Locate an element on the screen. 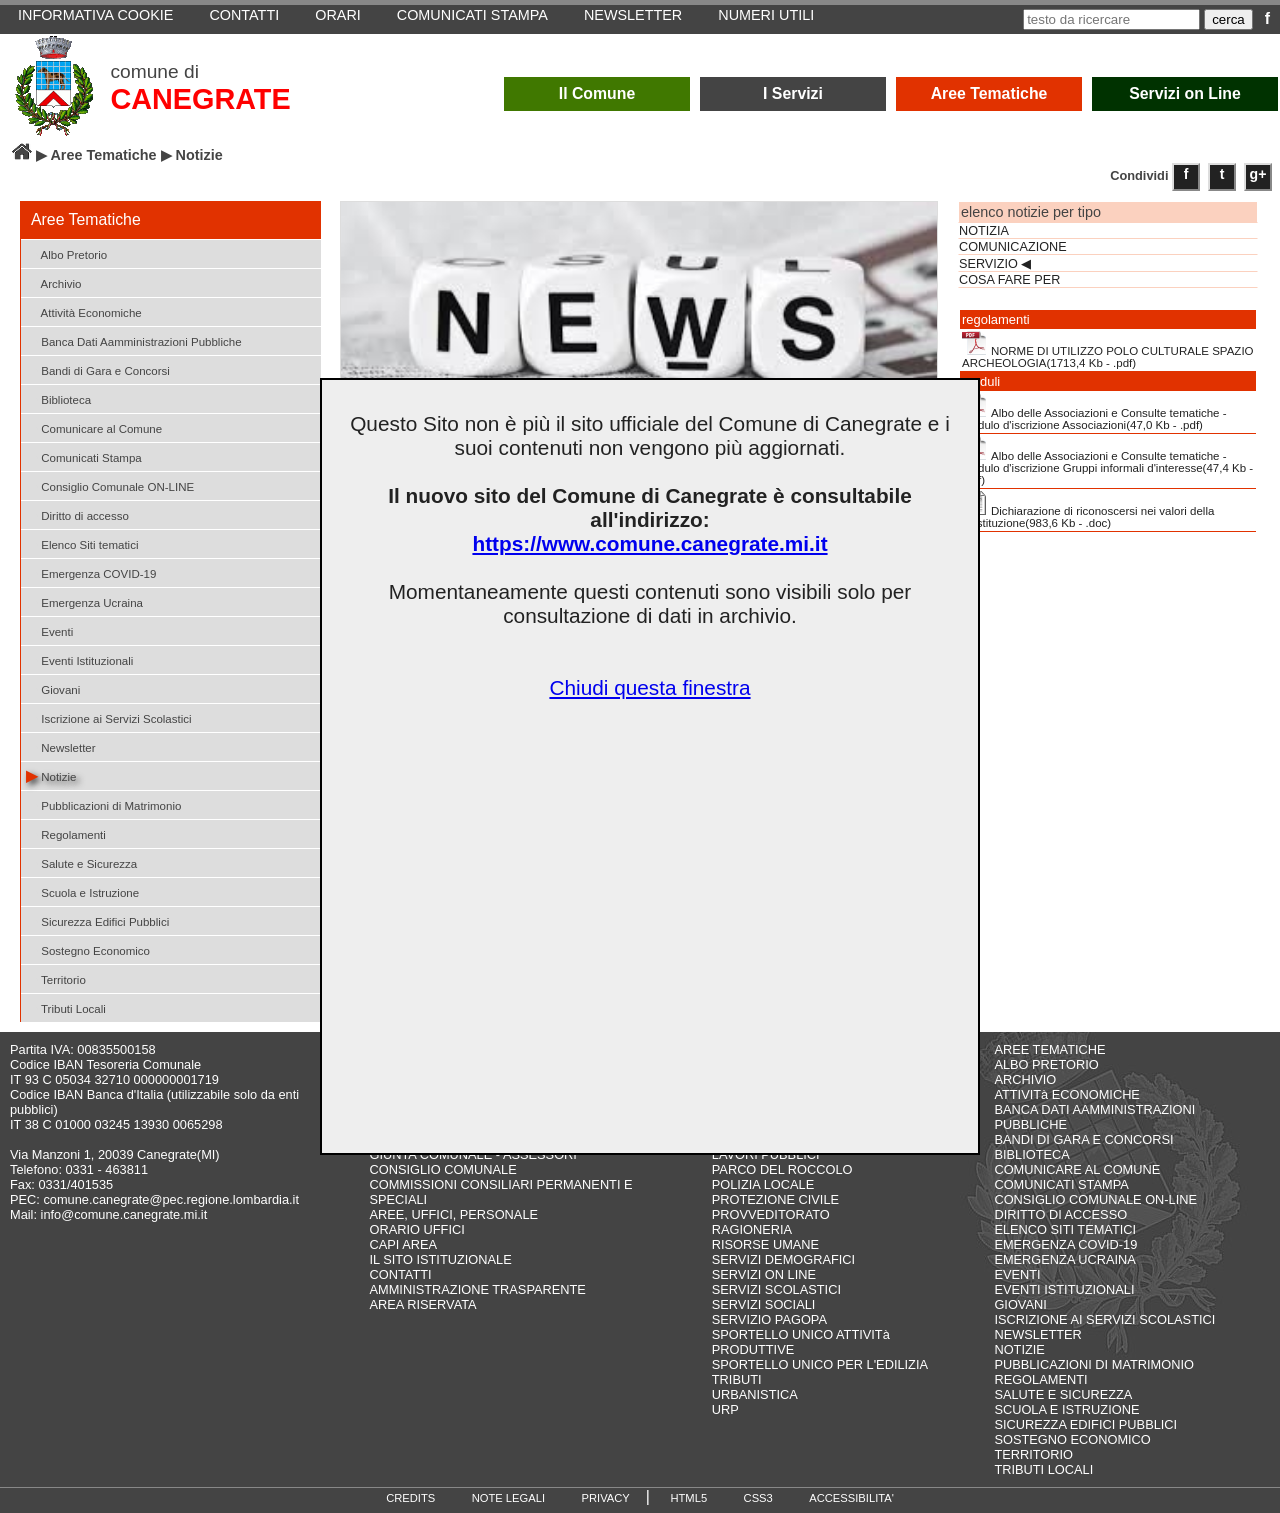  https://www.comune.canegrate.mi.it is located at coordinates (649, 543).